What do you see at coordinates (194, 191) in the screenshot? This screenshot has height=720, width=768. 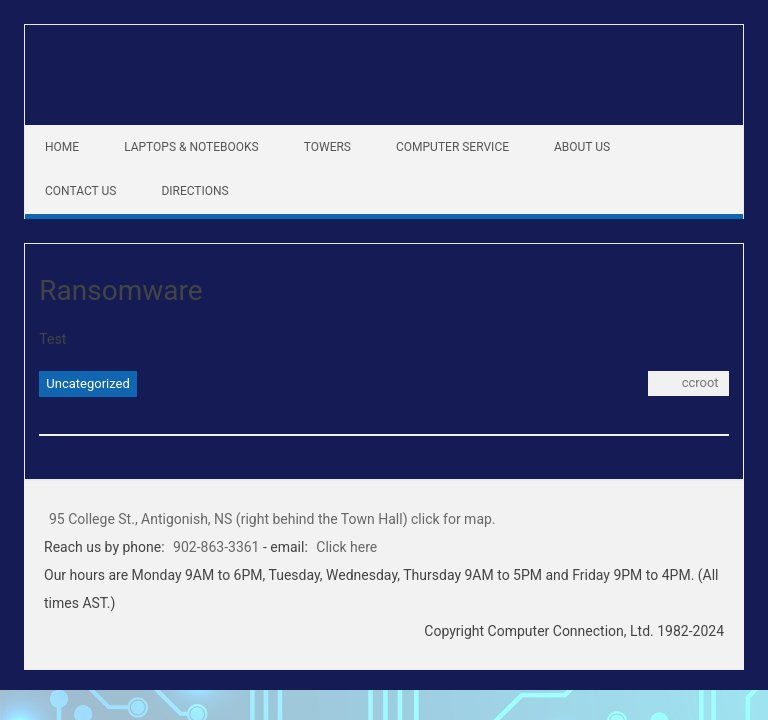 I see `Directions` at bounding box center [194, 191].